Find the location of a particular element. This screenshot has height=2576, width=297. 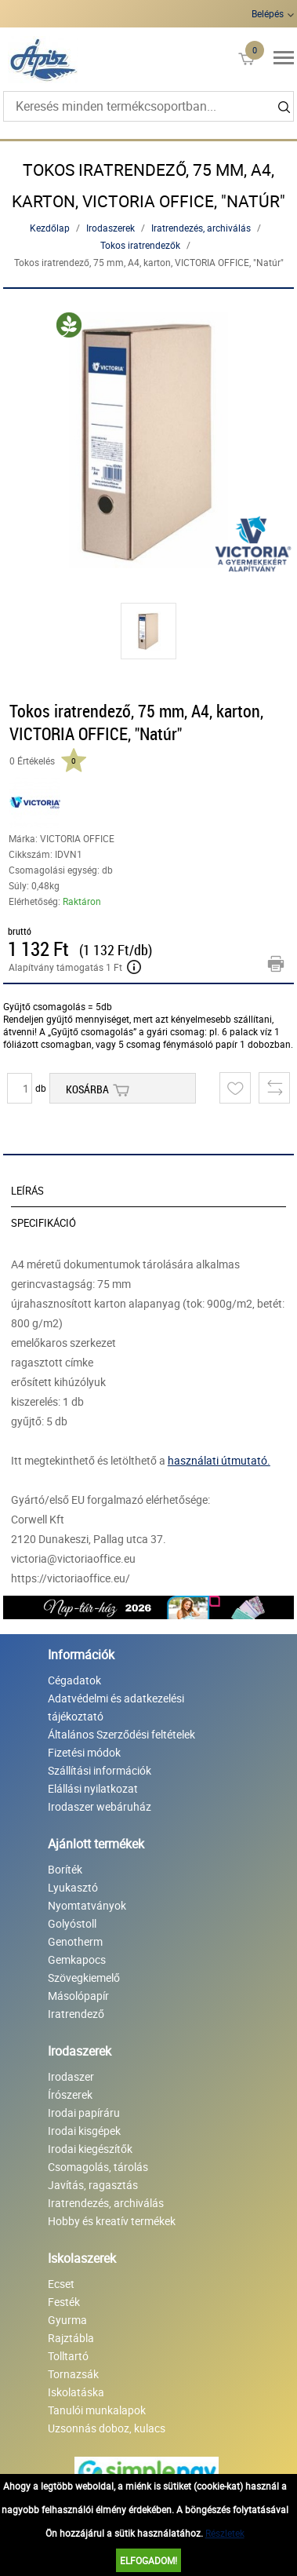

Fizetési módok is located at coordinates (84, 1752).